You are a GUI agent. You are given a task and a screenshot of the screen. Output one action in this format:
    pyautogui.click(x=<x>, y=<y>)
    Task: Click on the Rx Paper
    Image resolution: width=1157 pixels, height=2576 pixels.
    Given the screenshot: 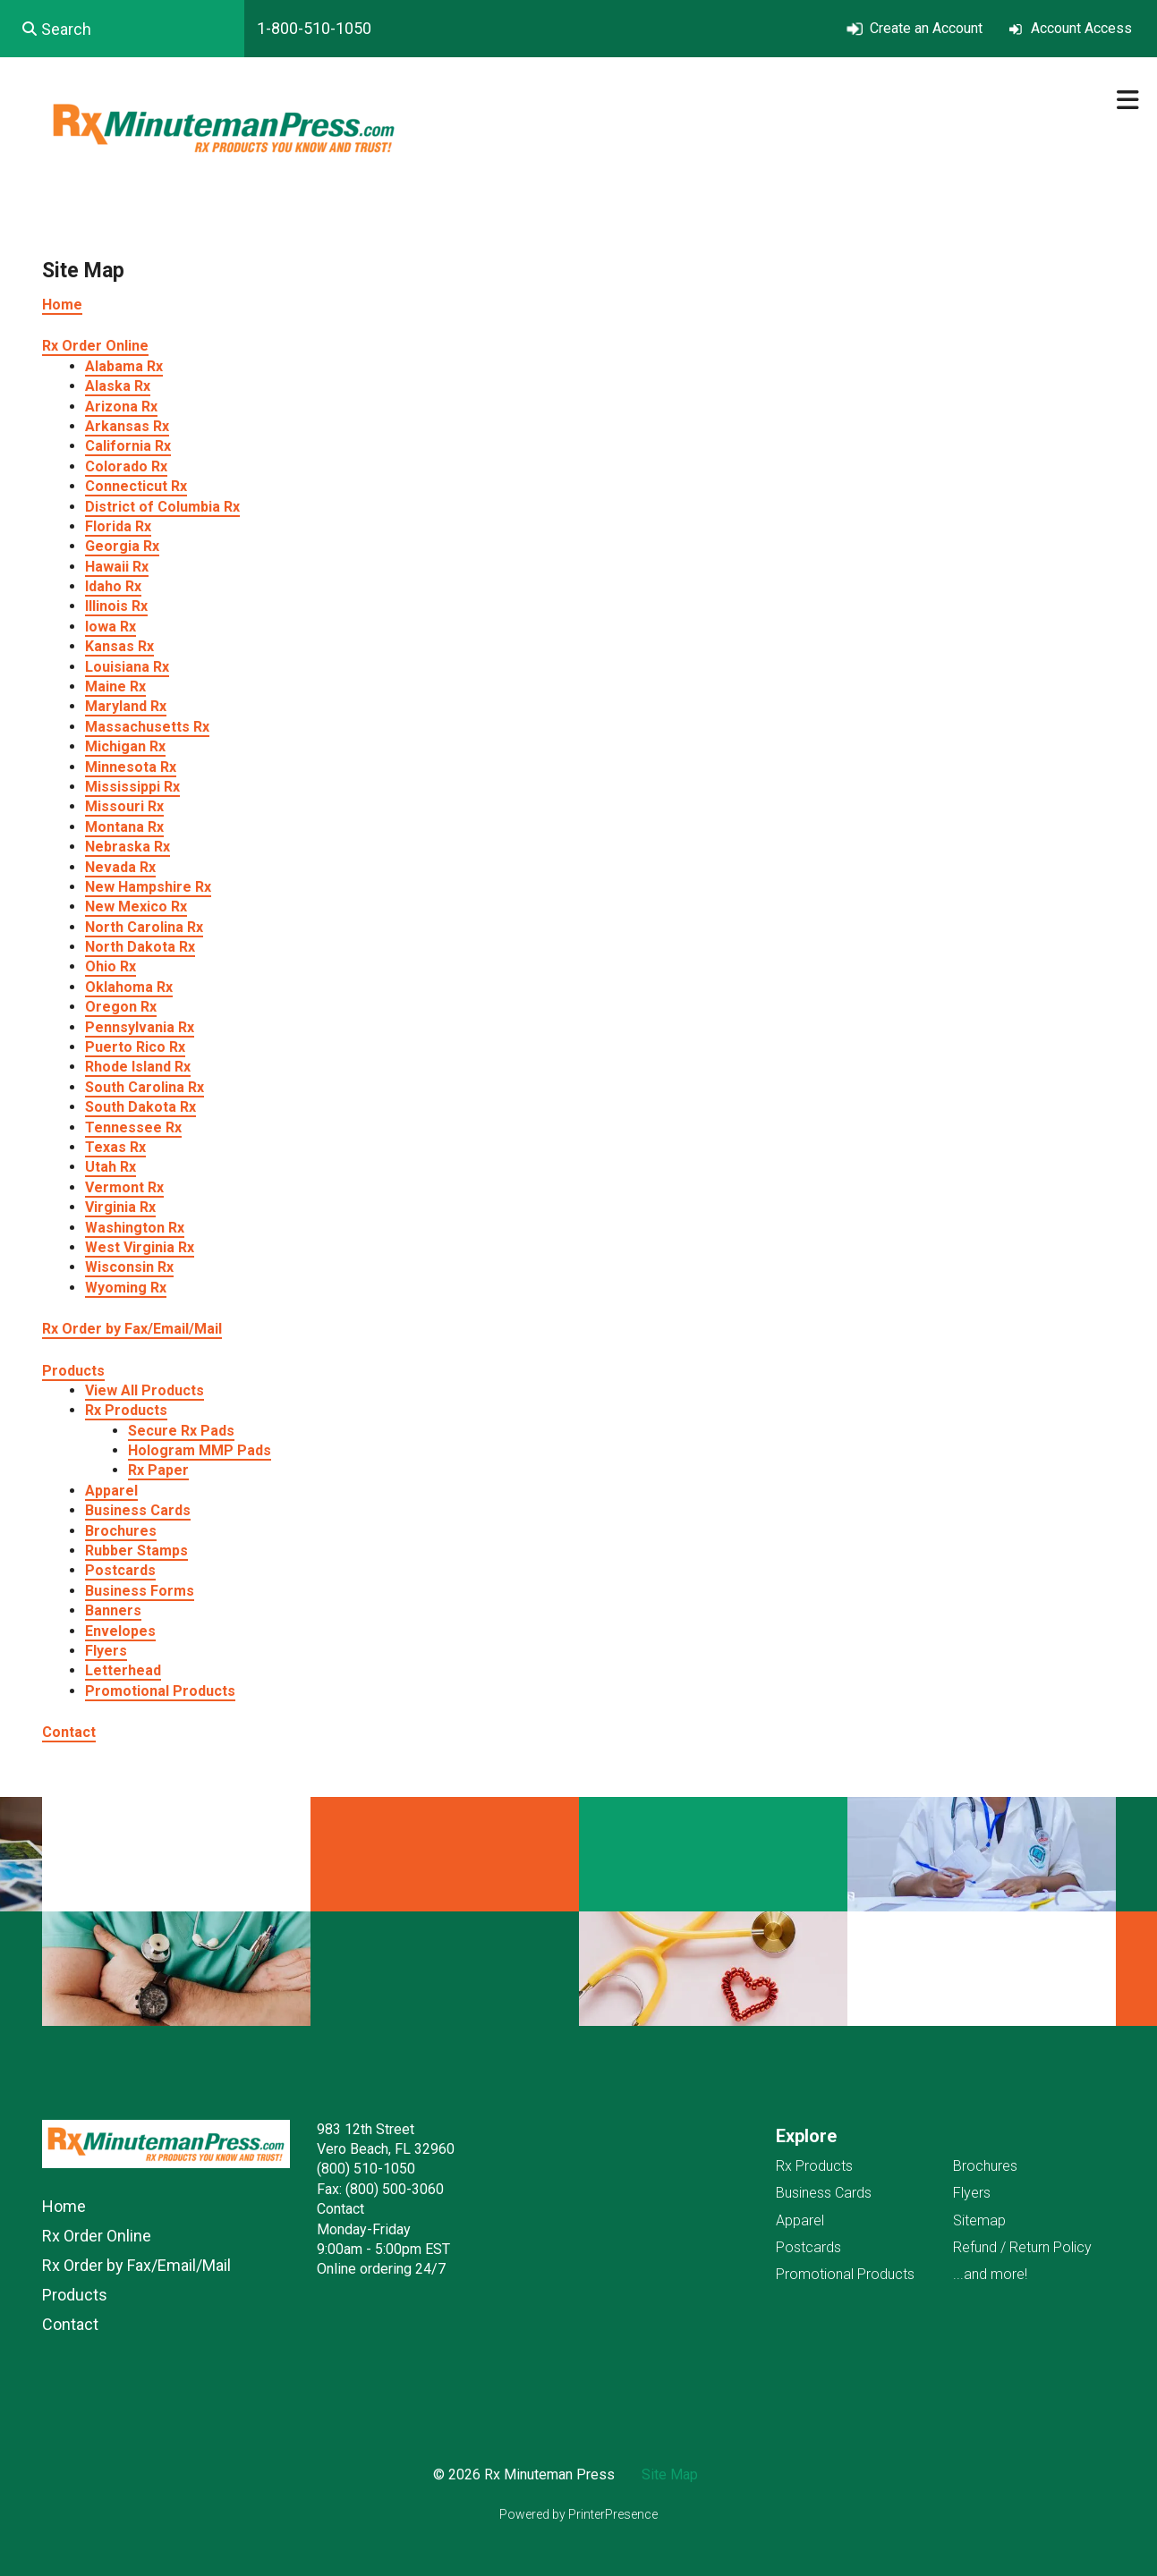 What is the action you would take?
    pyautogui.click(x=158, y=1470)
    